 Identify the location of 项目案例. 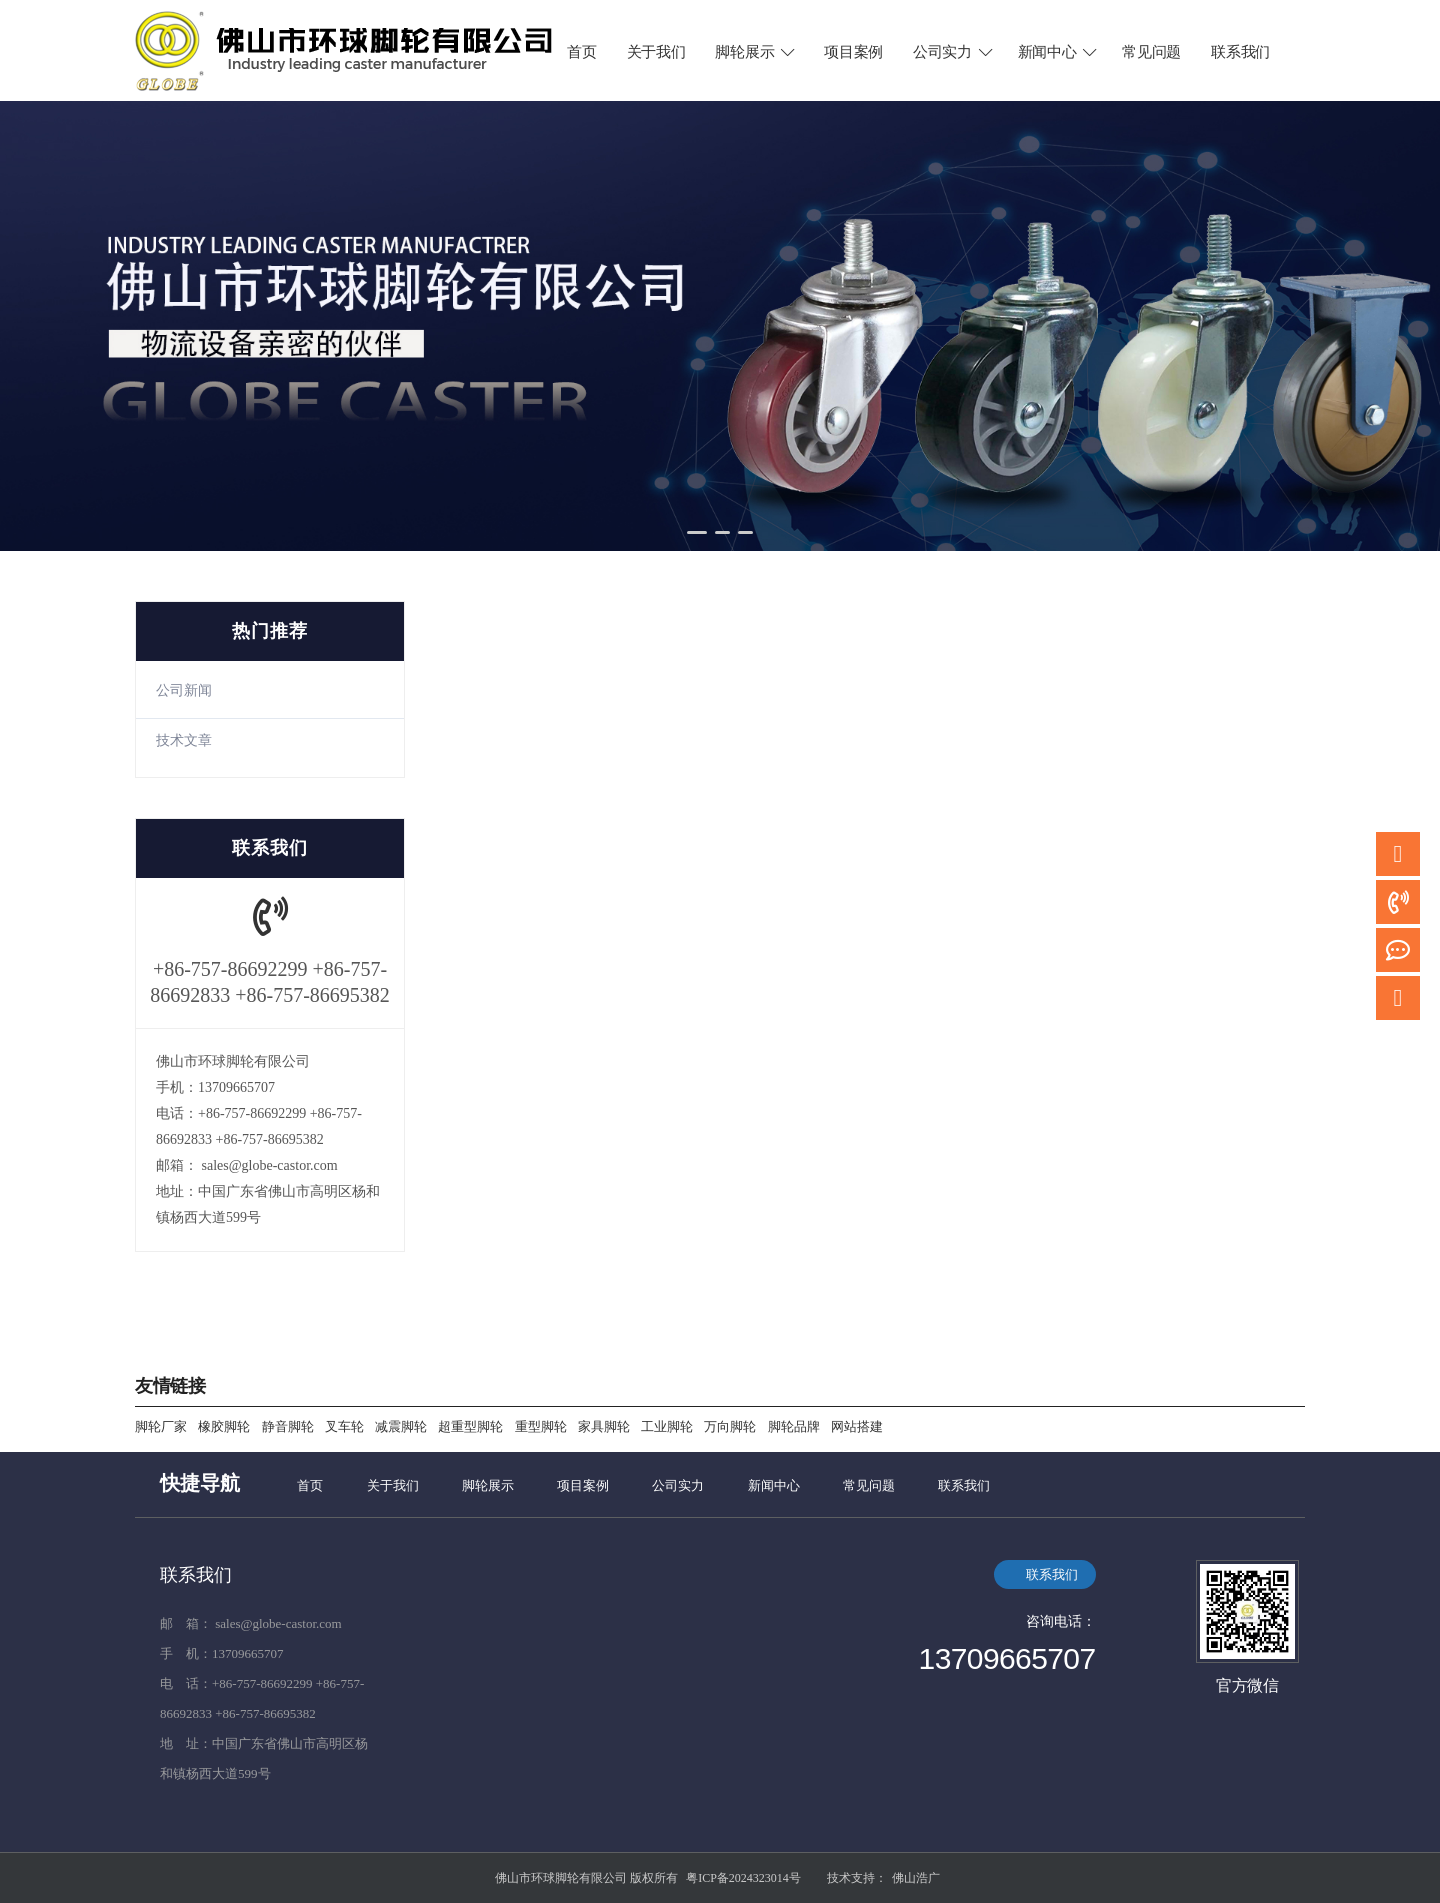
(853, 52).